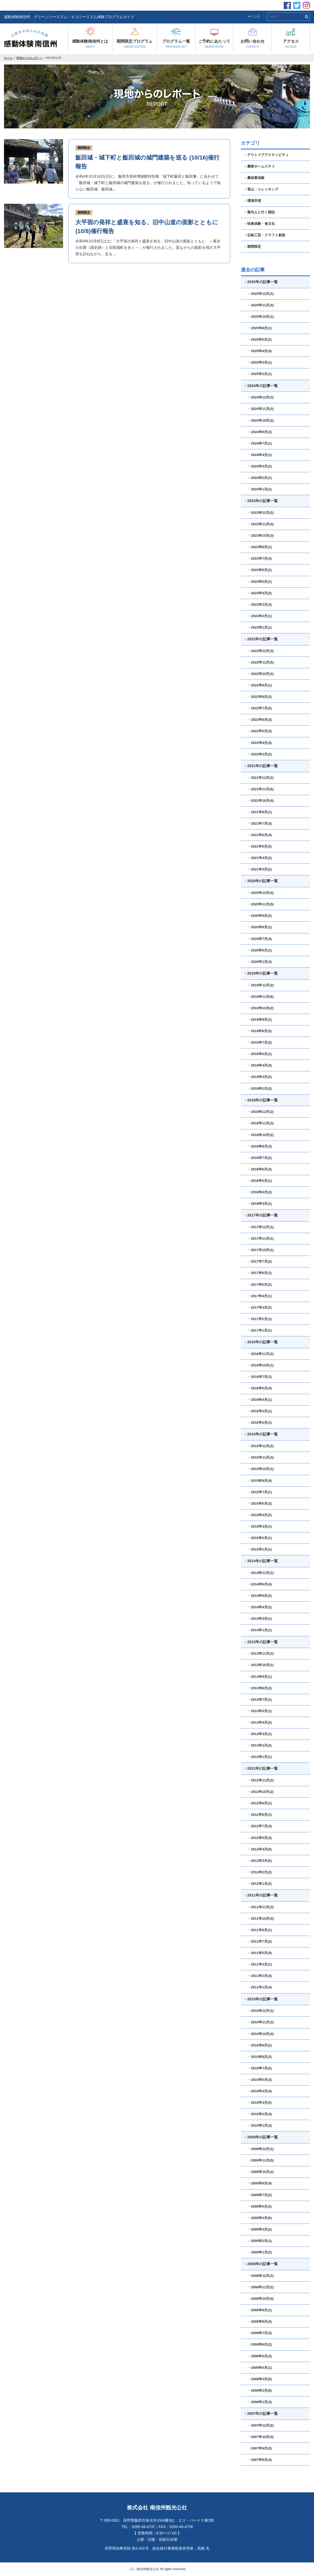  What do you see at coordinates (260, 409) in the screenshot?
I see `・2024年11月(3)` at bounding box center [260, 409].